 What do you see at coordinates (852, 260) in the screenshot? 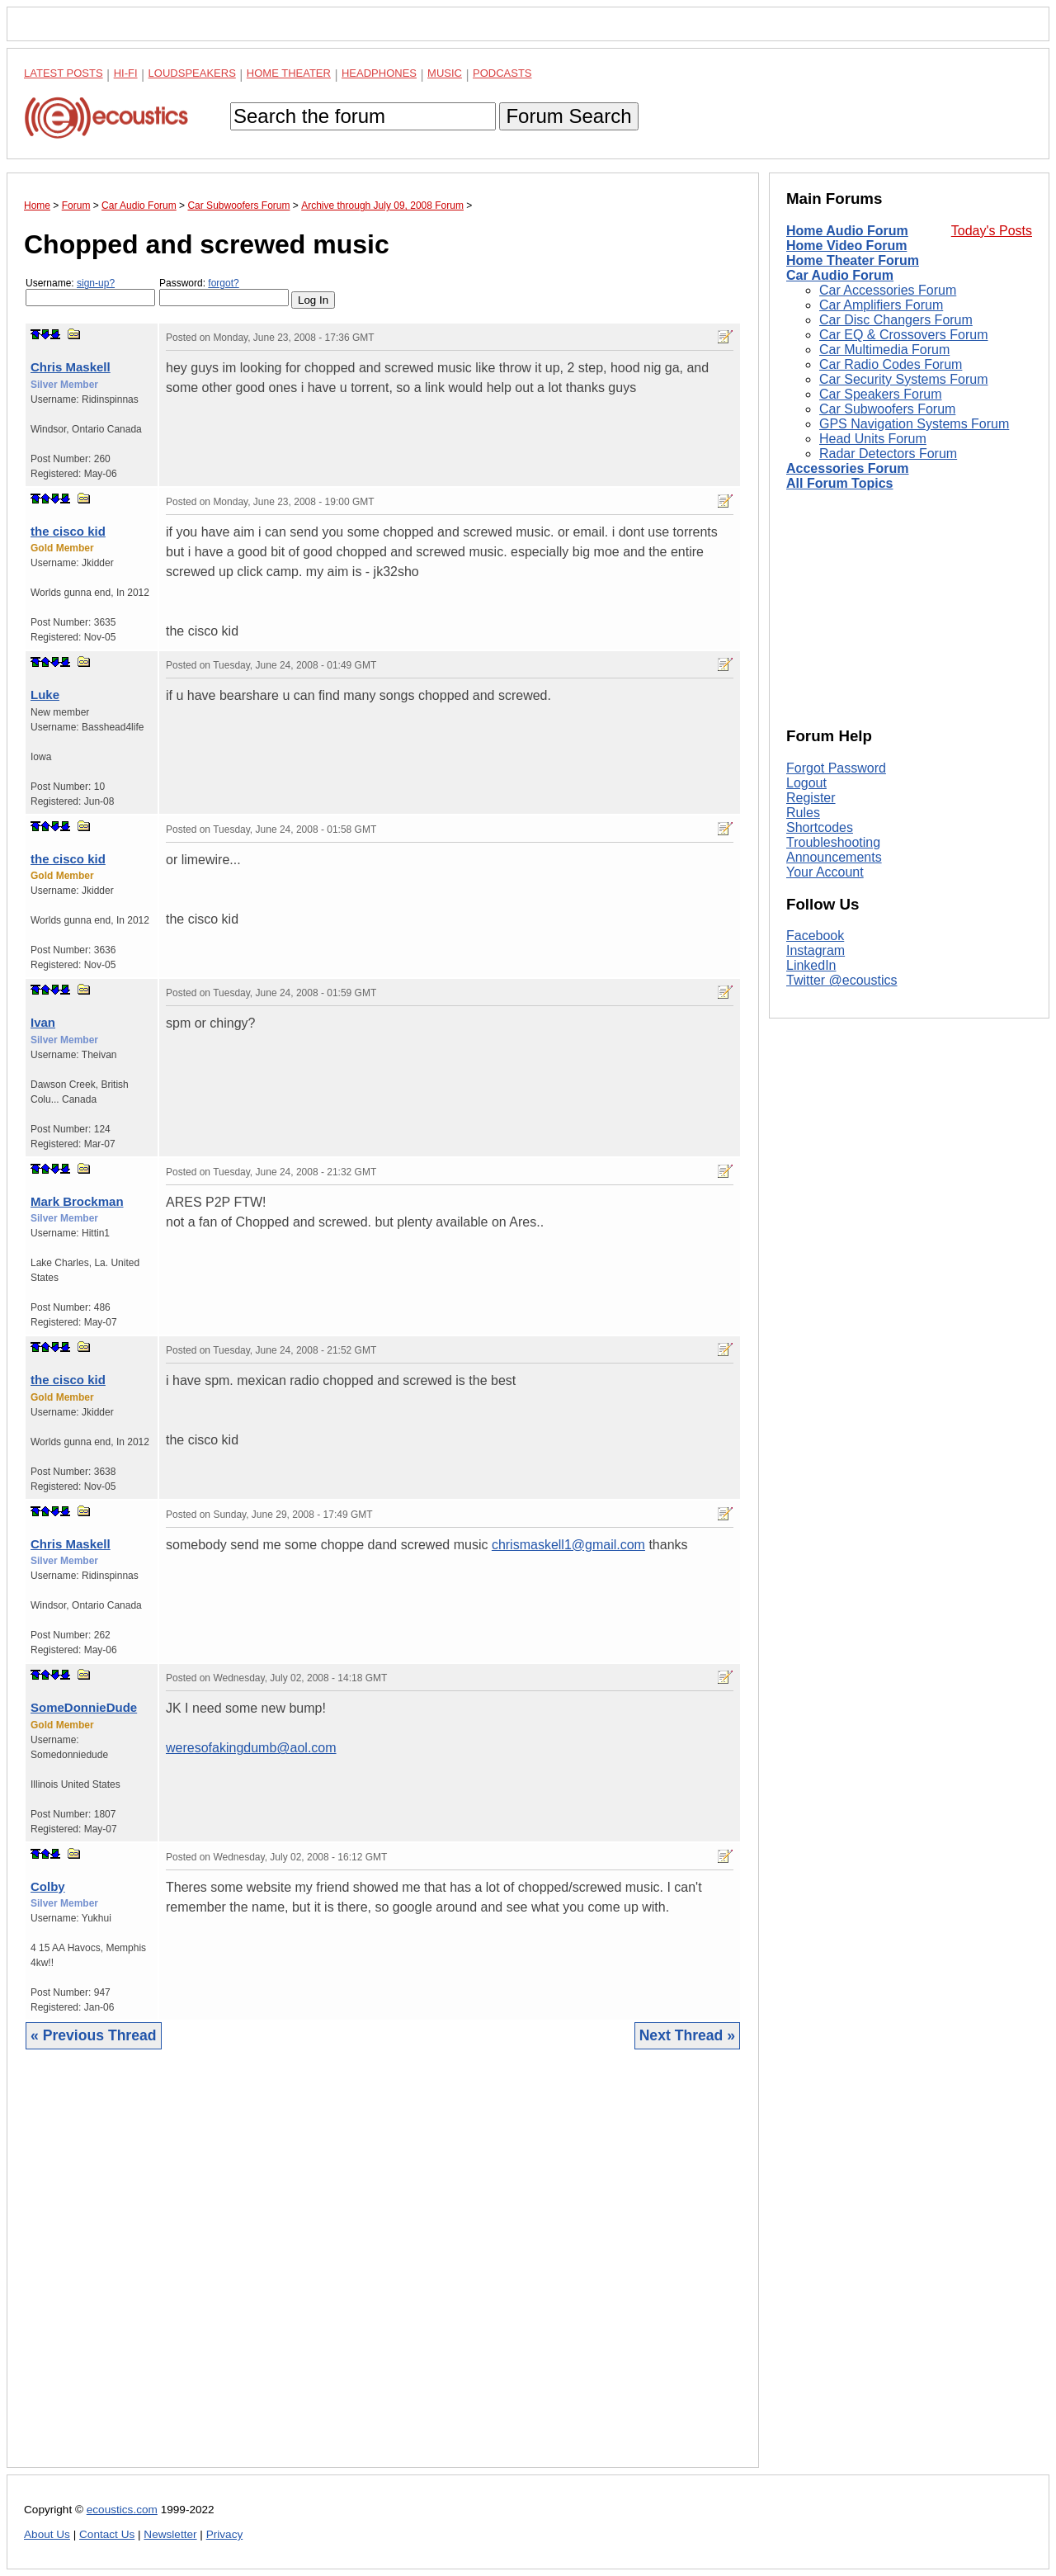
I see `Home Theater Forum` at bounding box center [852, 260].